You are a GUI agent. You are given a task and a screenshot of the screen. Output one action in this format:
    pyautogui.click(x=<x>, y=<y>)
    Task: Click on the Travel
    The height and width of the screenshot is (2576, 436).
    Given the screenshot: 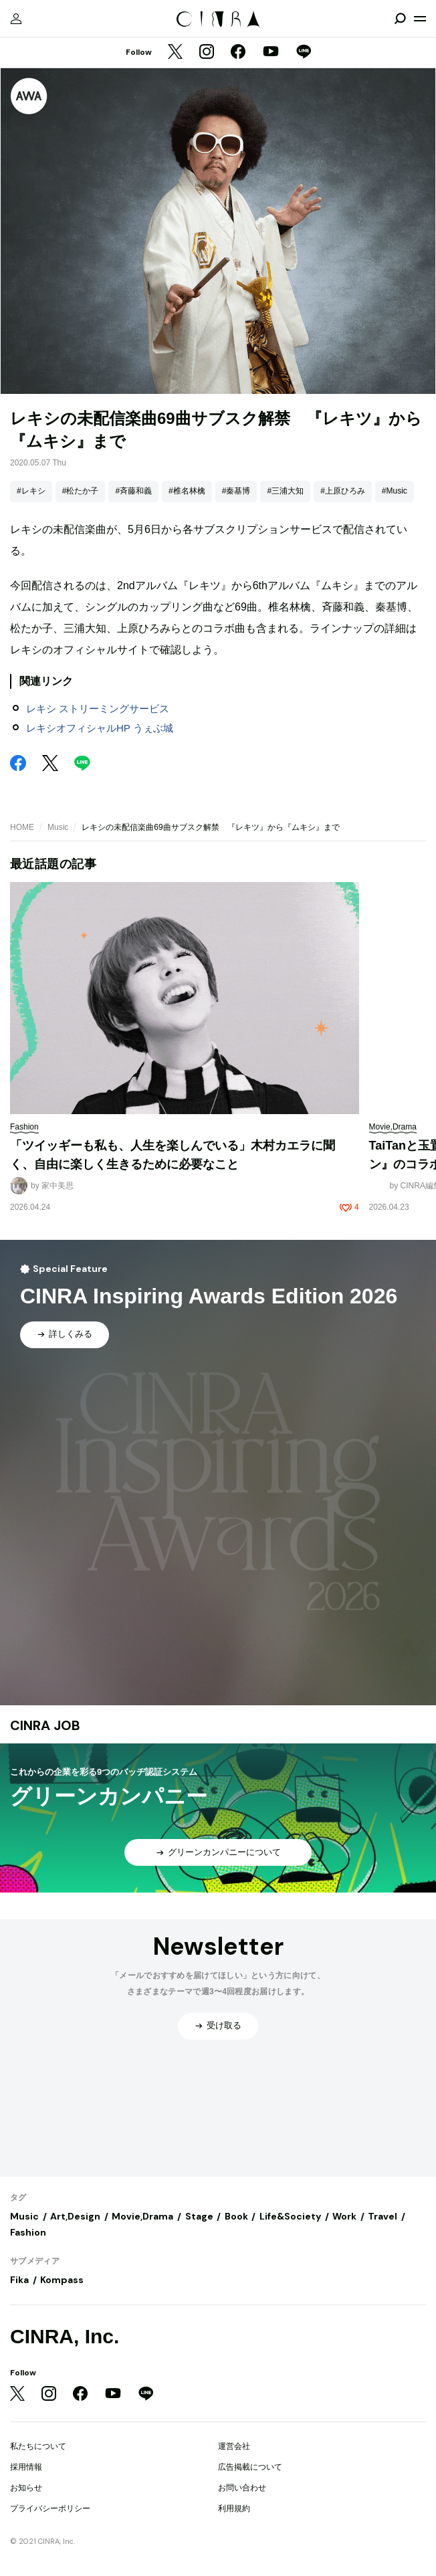 What is the action you would take?
    pyautogui.click(x=382, y=2216)
    